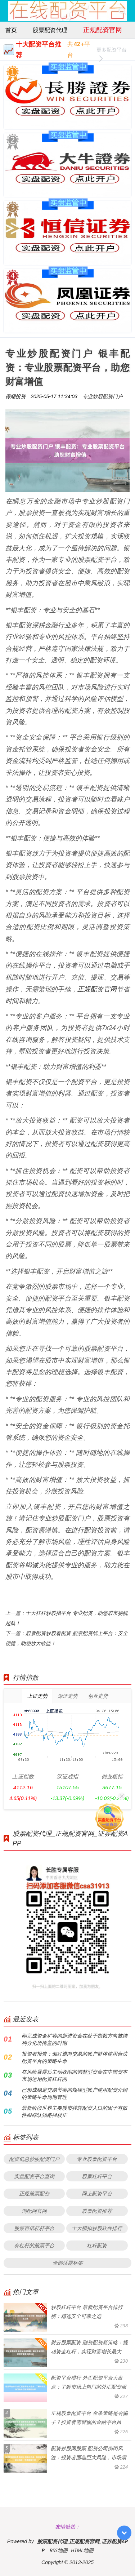 The image size is (135, 2576). What do you see at coordinates (102, 396) in the screenshot?
I see `专业炒股配资门户` at bounding box center [102, 396].